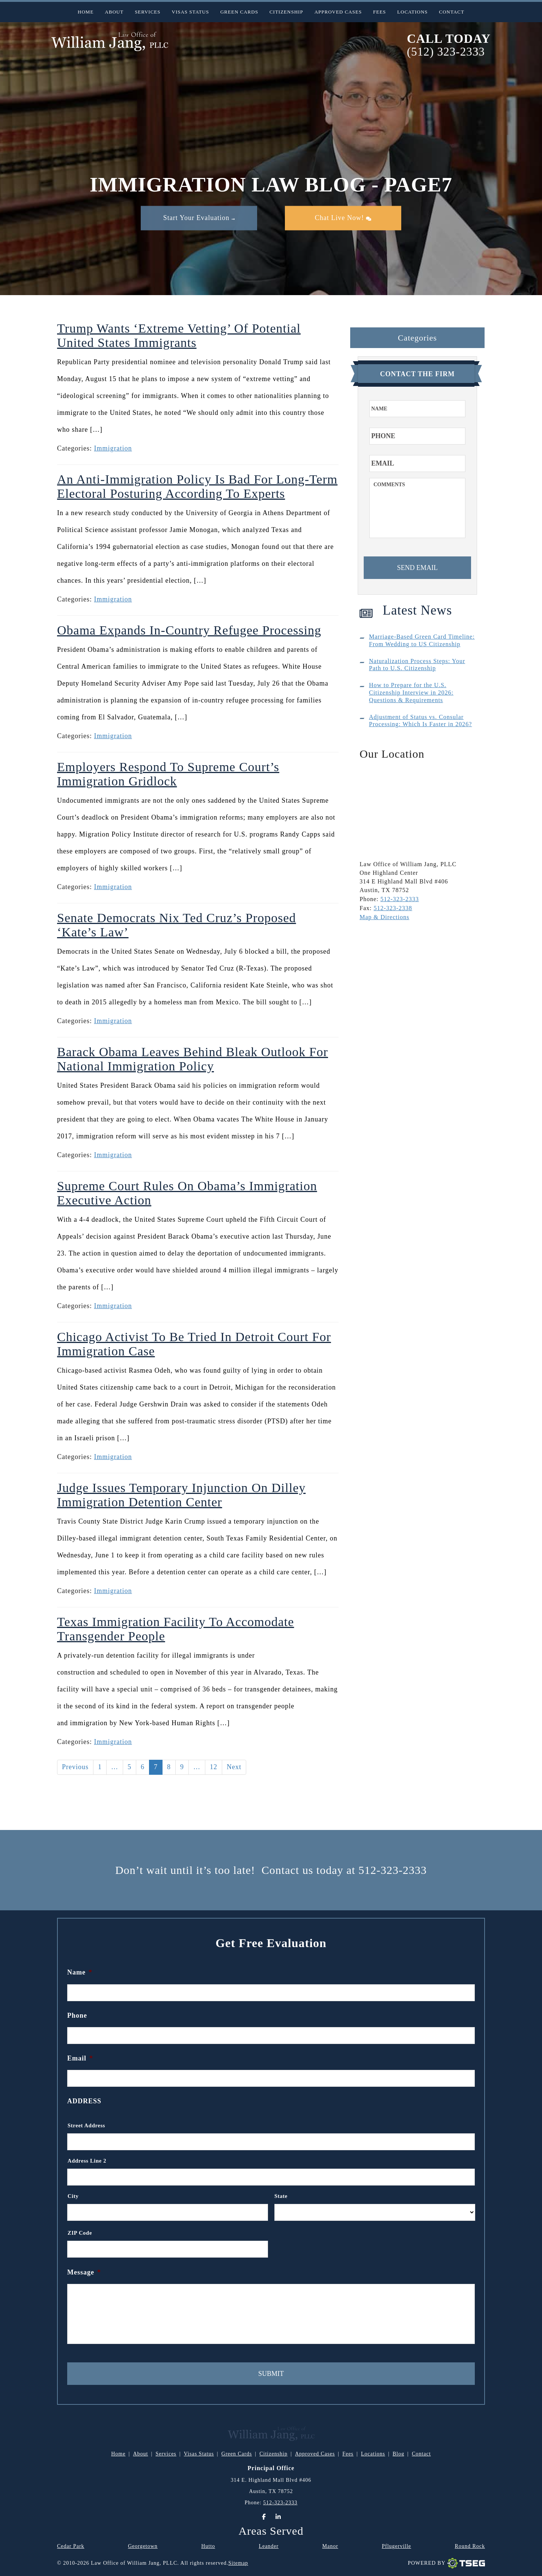 Image resolution: width=542 pixels, height=2576 pixels. What do you see at coordinates (470, 2546) in the screenshot?
I see `Round Rock` at bounding box center [470, 2546].